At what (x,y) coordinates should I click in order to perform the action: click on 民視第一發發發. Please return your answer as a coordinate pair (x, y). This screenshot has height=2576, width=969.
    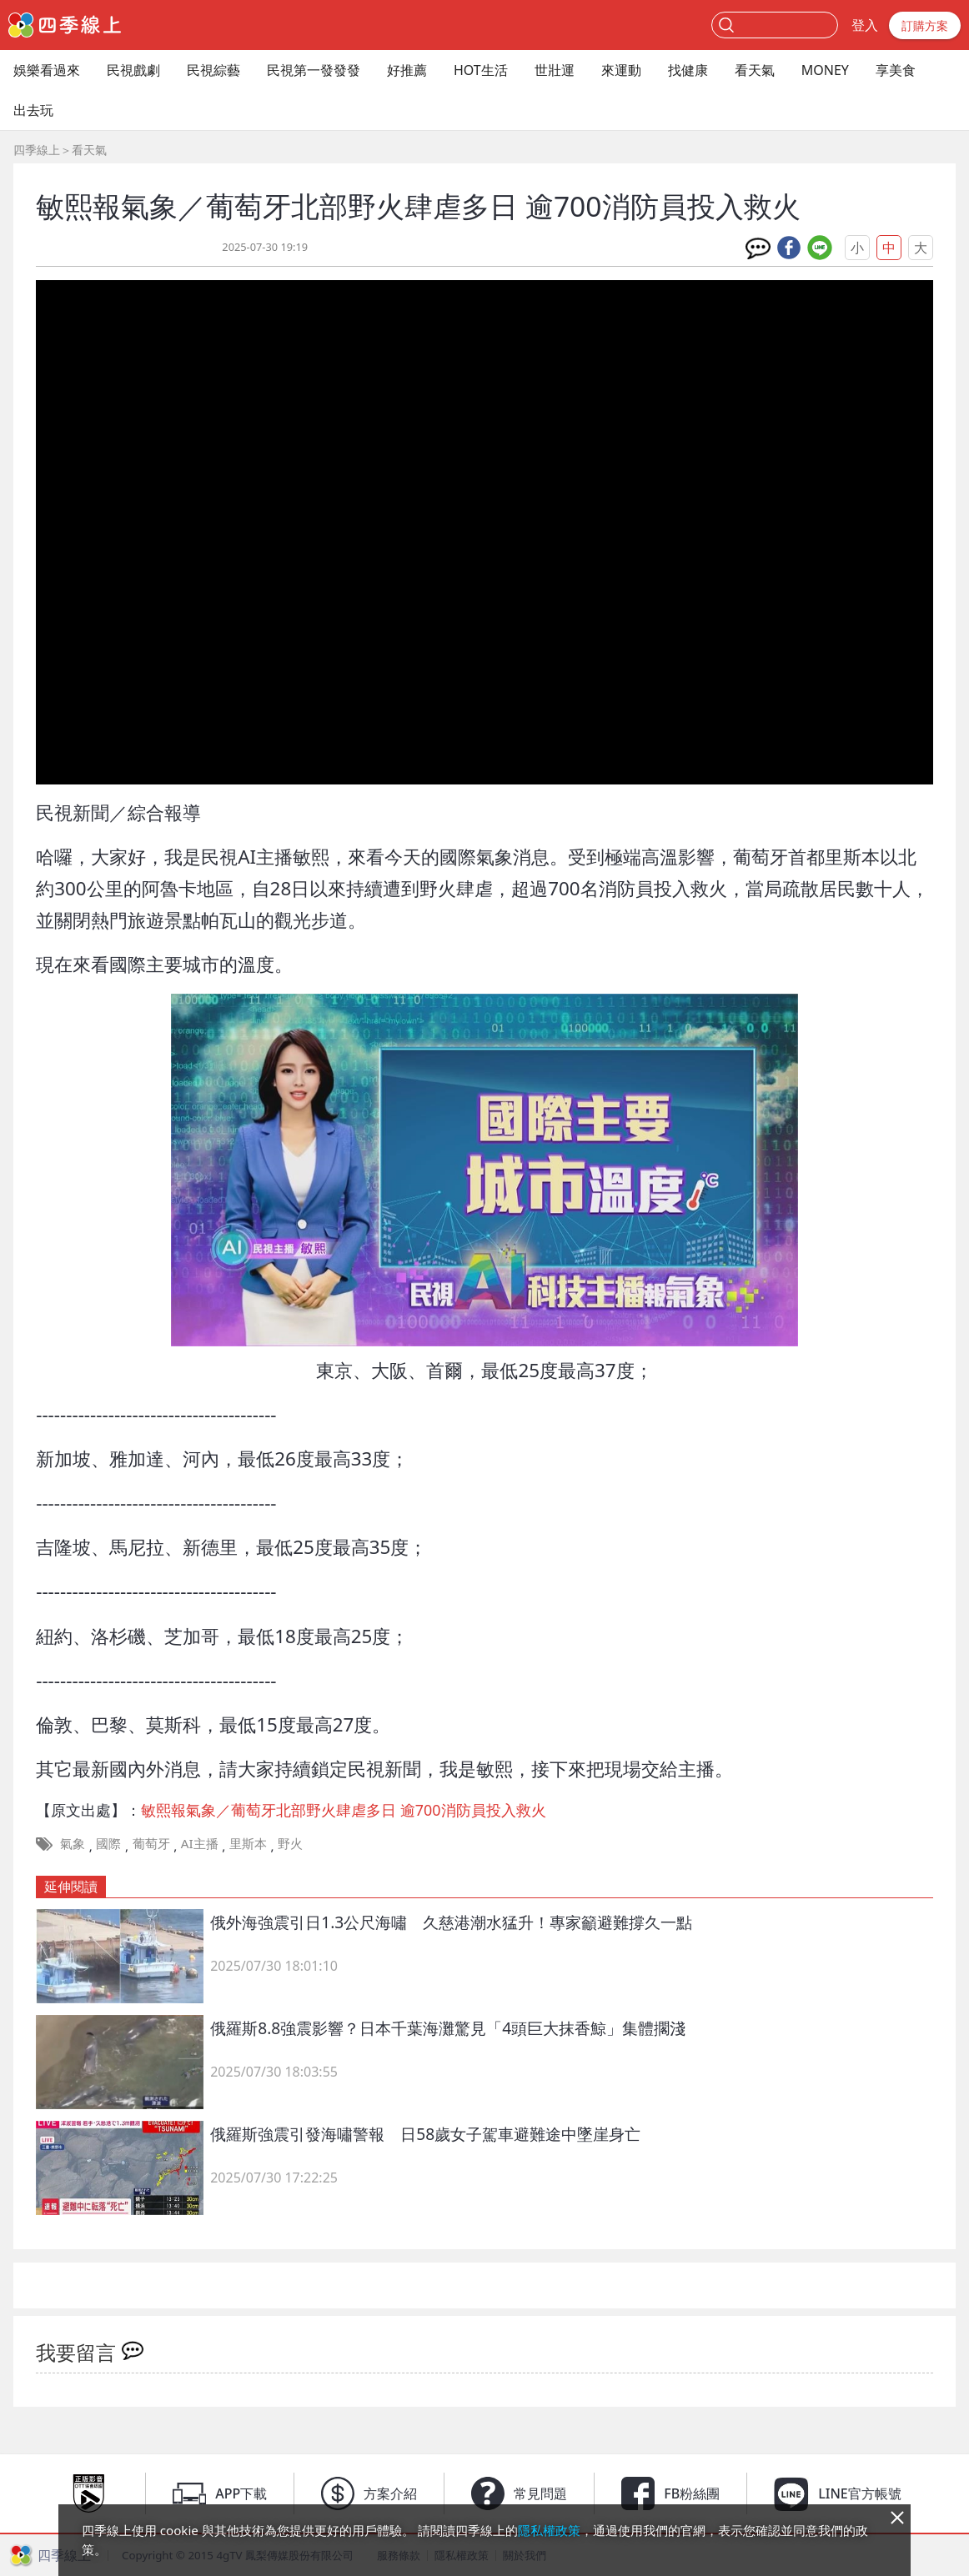
    Looking at the image, I should click on (313, 70).